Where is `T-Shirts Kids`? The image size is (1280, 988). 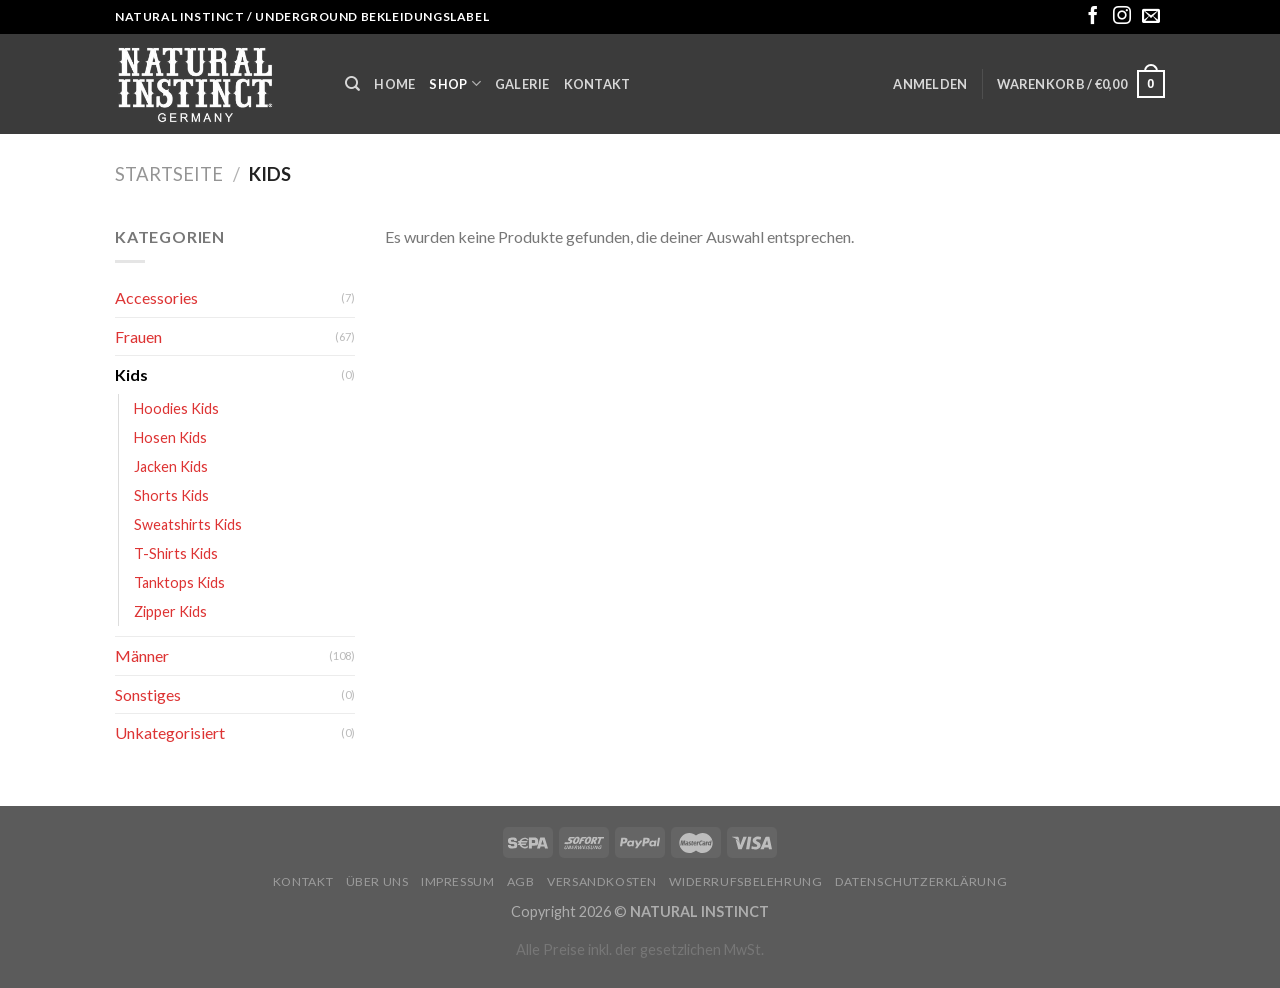
T-Shirts Kids is located at coordinates (176, 553).